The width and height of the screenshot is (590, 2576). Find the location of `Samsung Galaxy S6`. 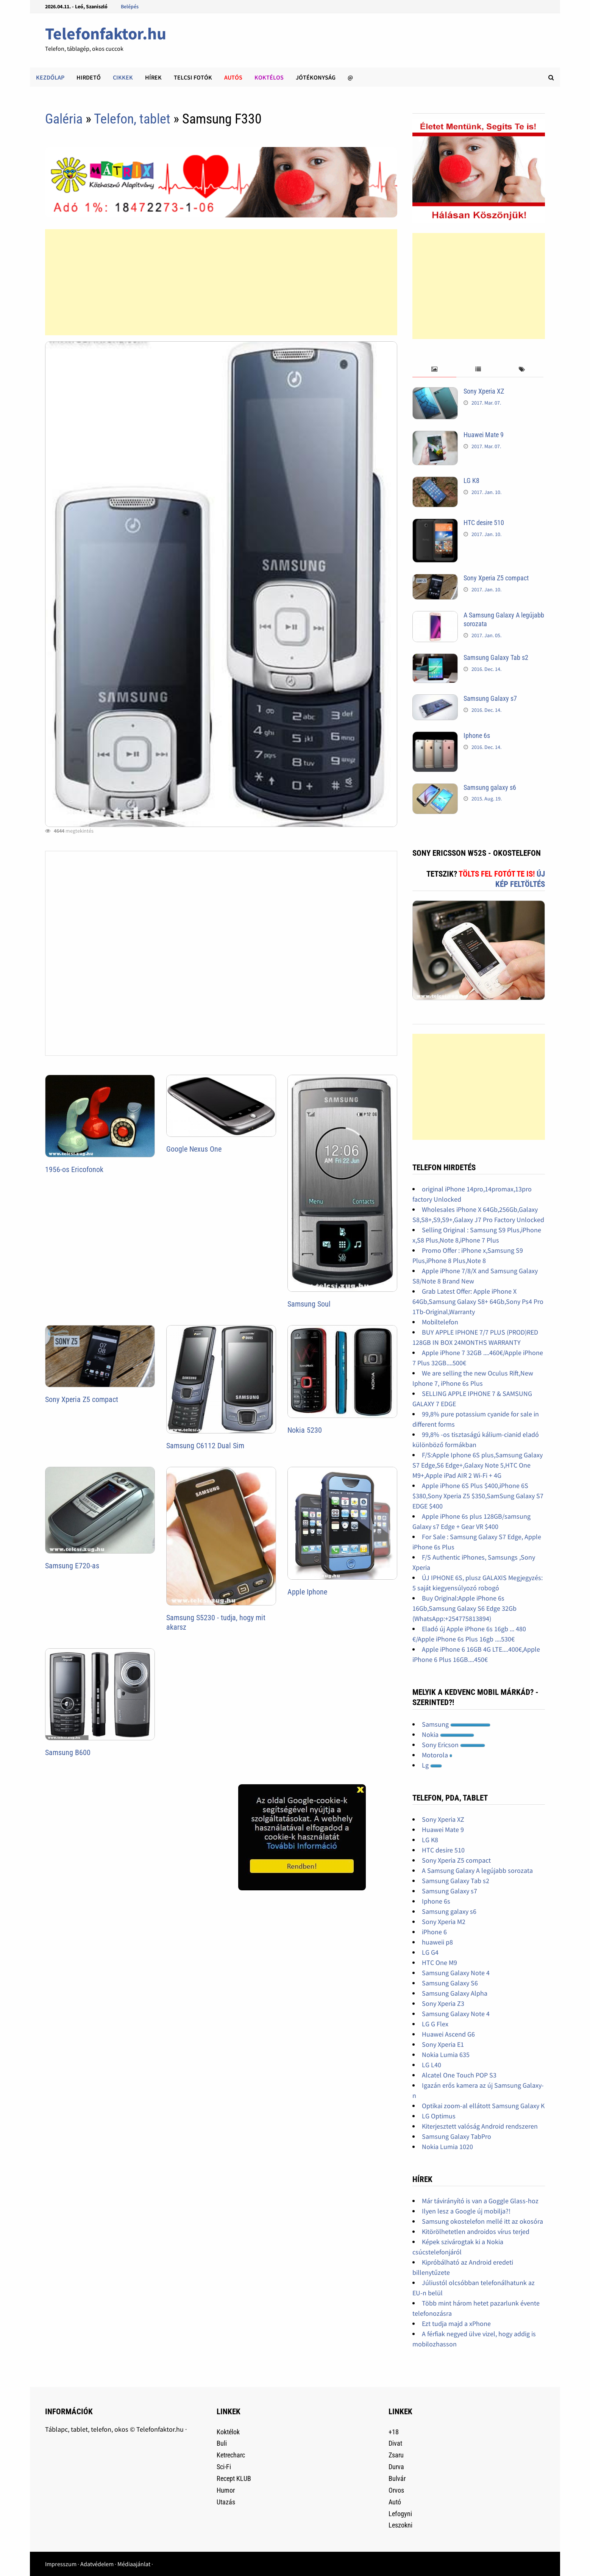

Samsung Galaxy S6 is located at coordinates (450, 1983).